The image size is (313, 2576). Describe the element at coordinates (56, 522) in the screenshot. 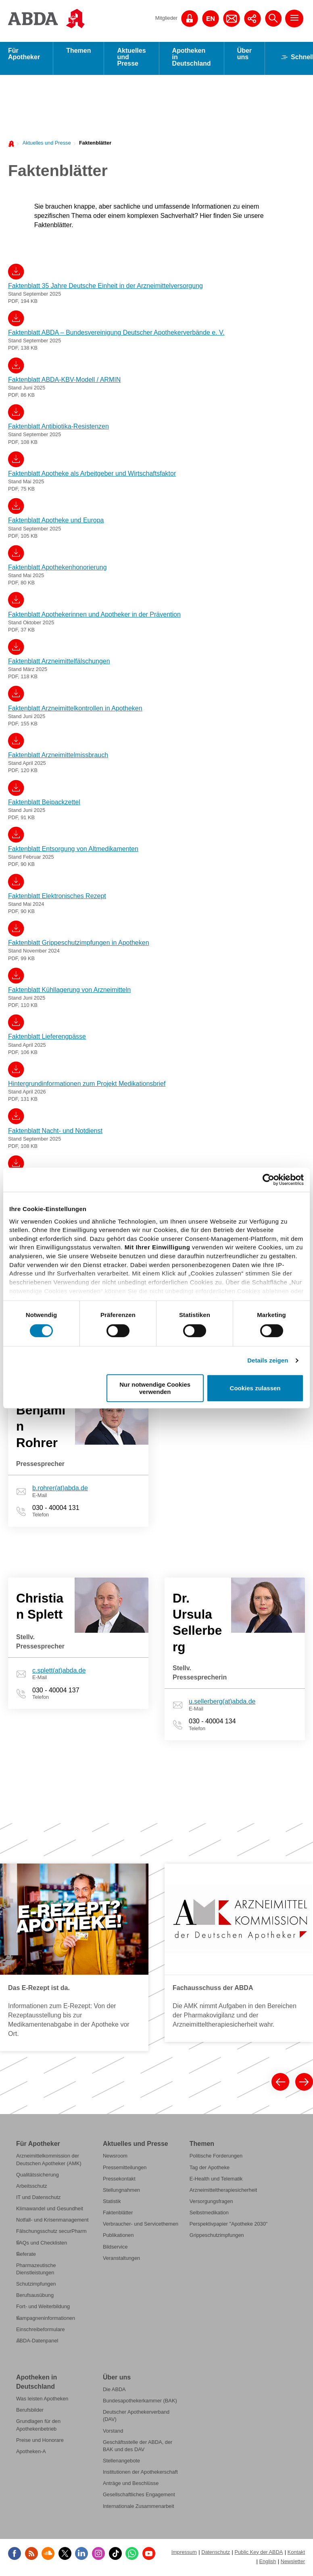

I see `Faktenblatt Apotheke und Europa` at that location.